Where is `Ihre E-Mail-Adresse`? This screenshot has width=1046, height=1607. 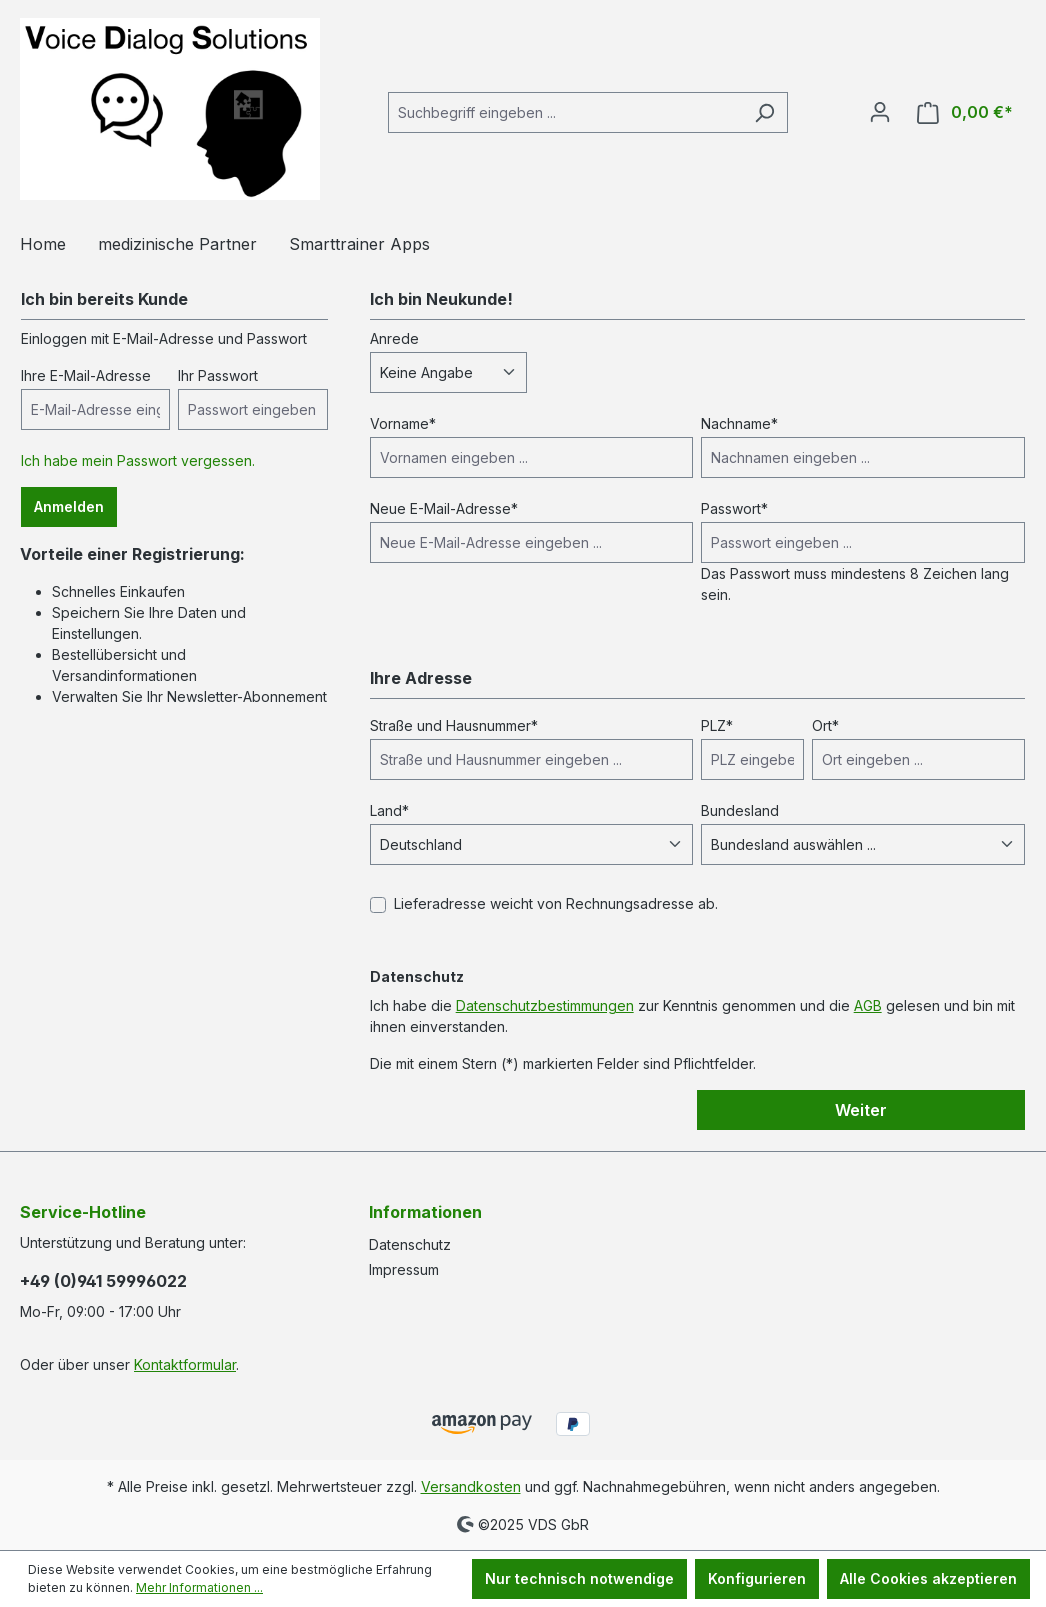 Ihre E-Mail-Adresse is located at coordinates (86, 375).